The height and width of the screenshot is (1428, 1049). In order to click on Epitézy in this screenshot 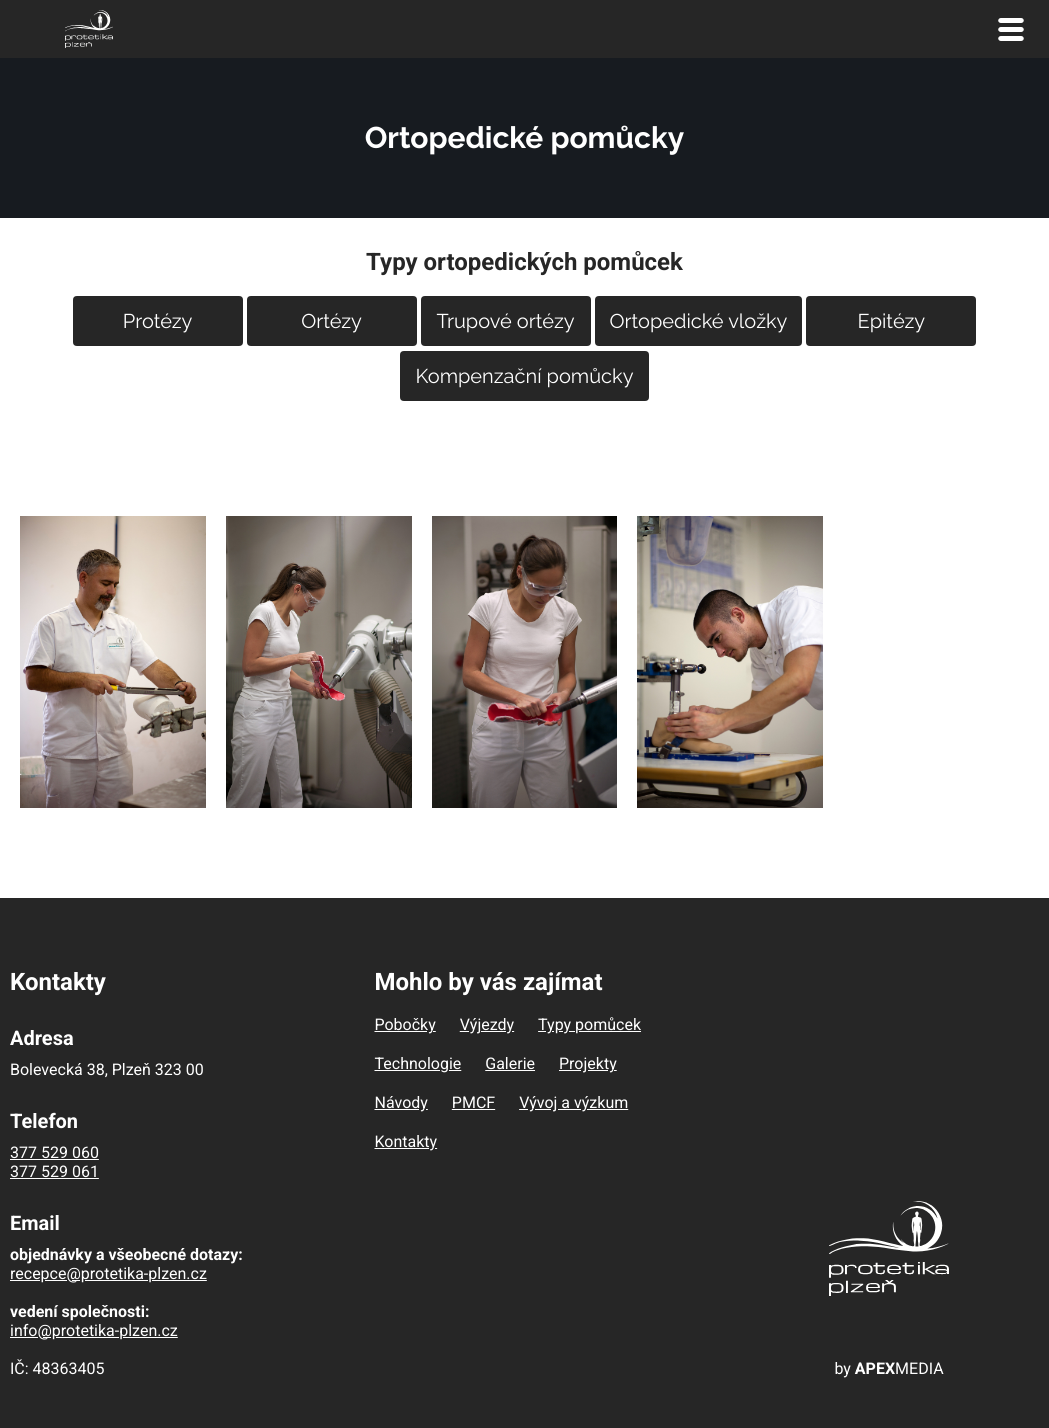, I will do `click(892, 321)`.